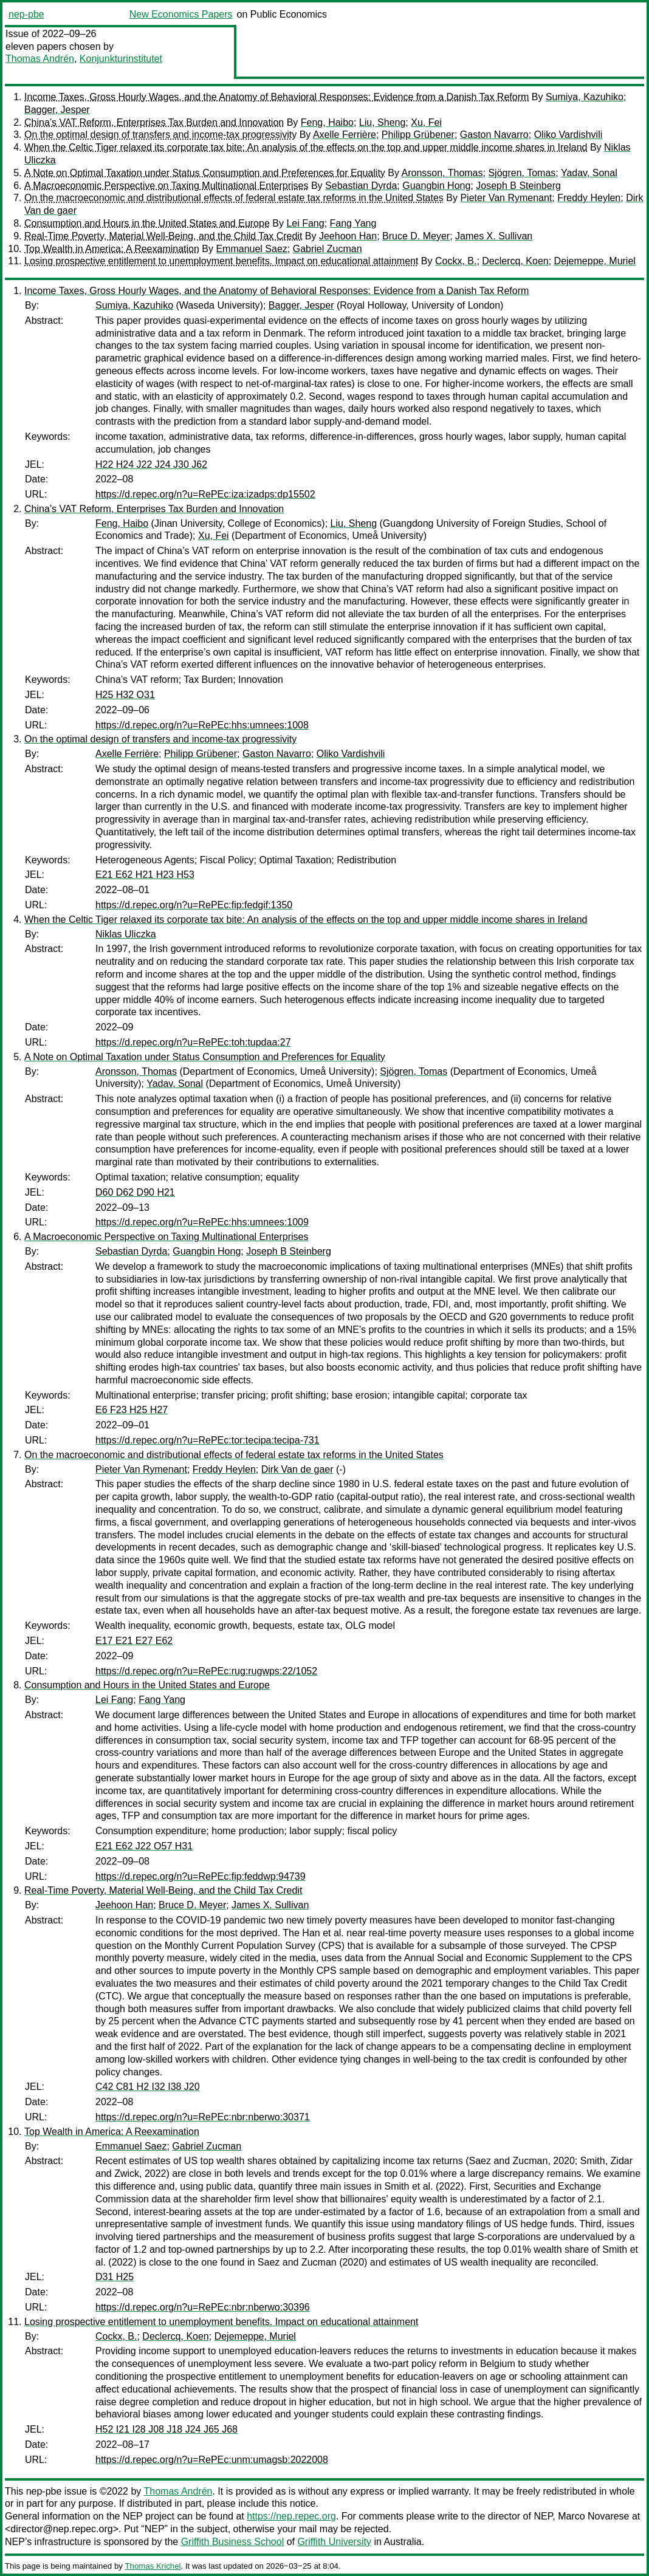 Image resolution: width=649 pixels, height=2576 pixels. What do you see at coordinates (518, 185) in the screenshot?
I see `Joseph B Steinberg` at bounding box center [518, 185].